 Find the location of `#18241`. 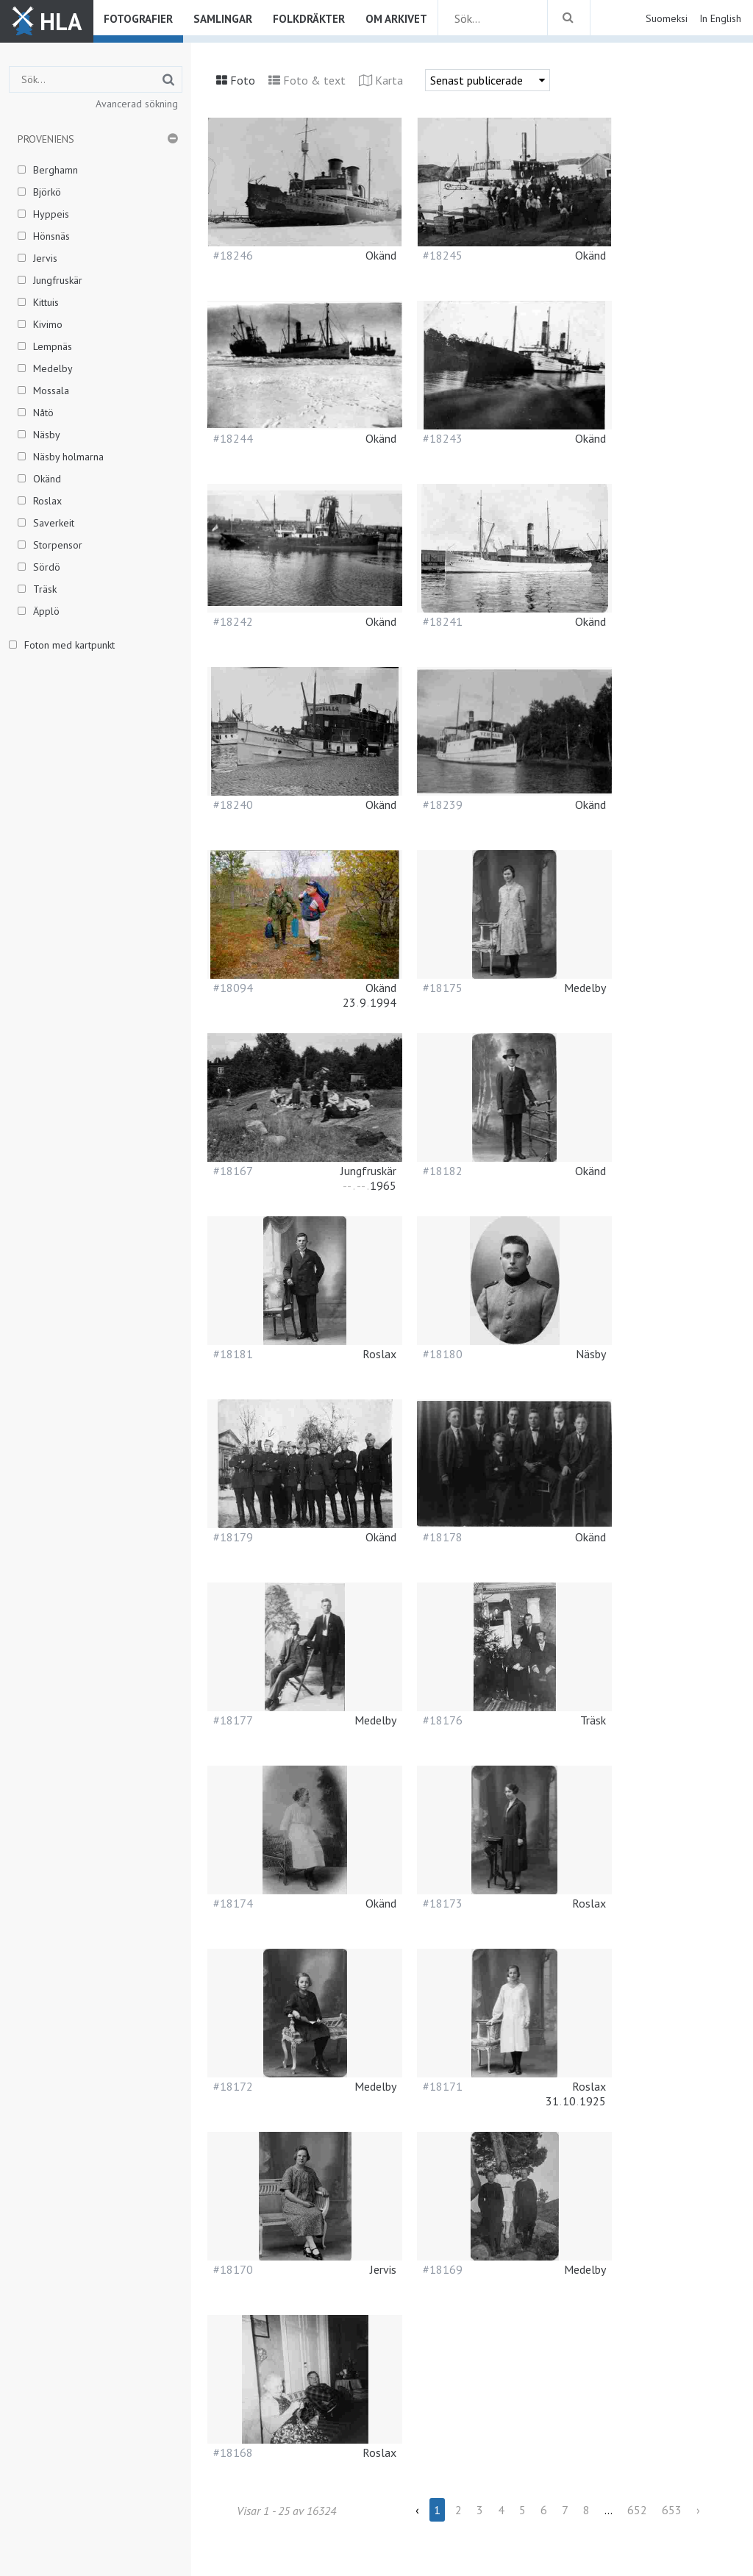

#18241 is located at coordinates (443, 621).